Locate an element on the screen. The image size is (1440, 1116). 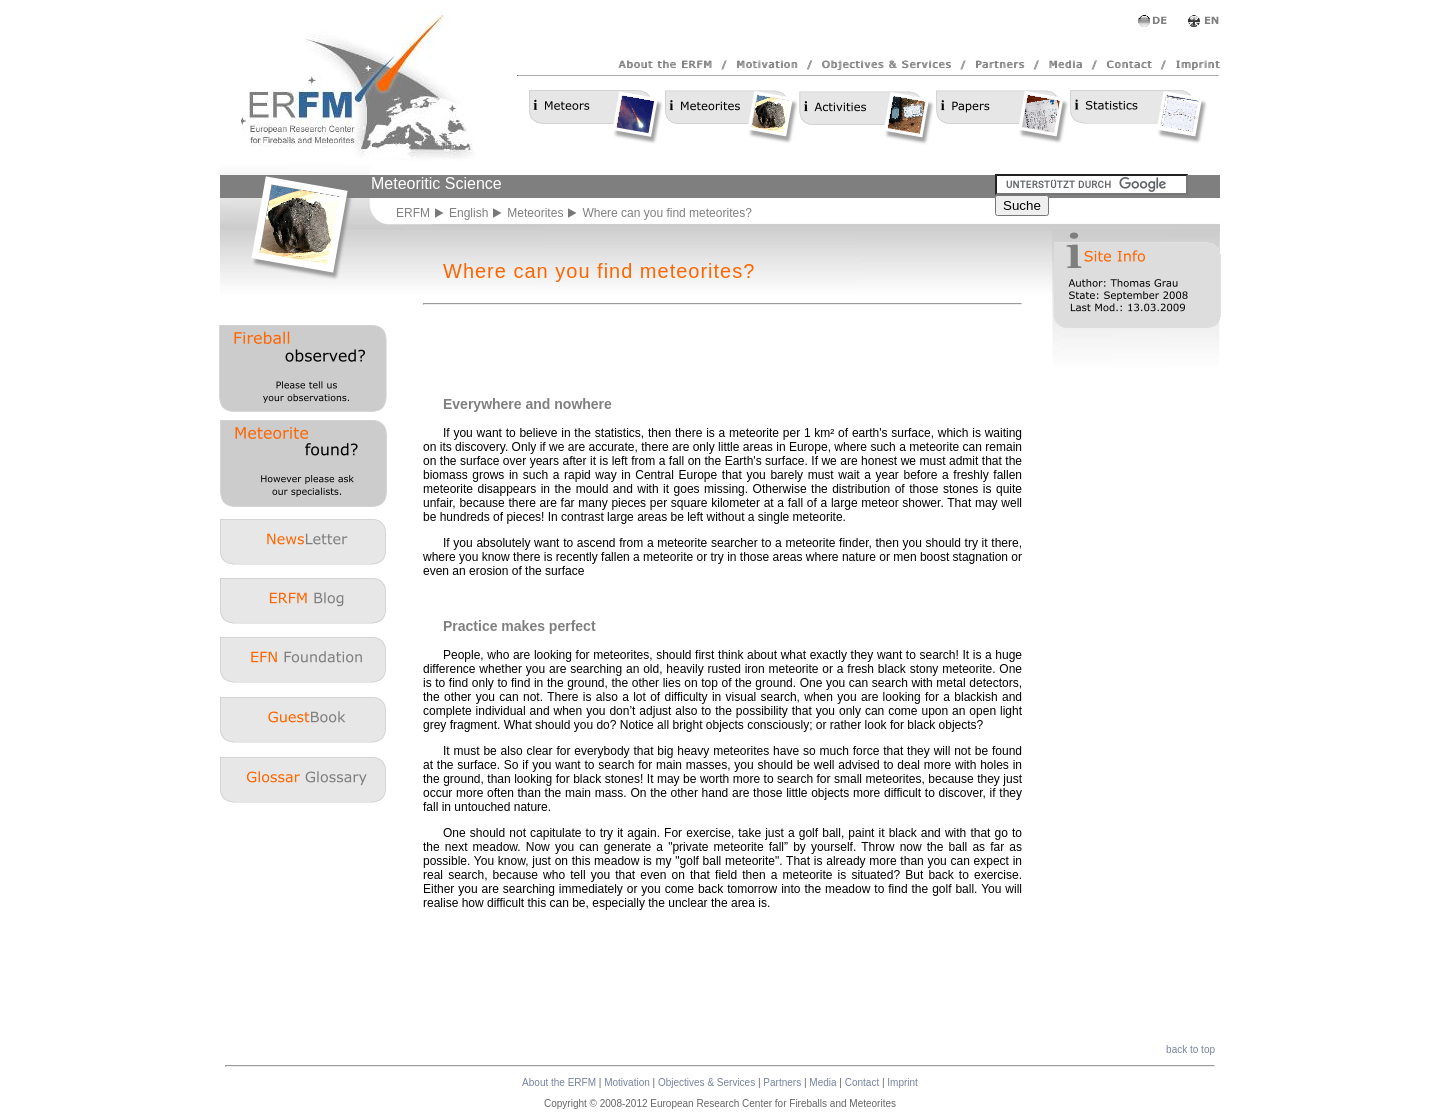
Partners is located at coordinates (782, 1082).